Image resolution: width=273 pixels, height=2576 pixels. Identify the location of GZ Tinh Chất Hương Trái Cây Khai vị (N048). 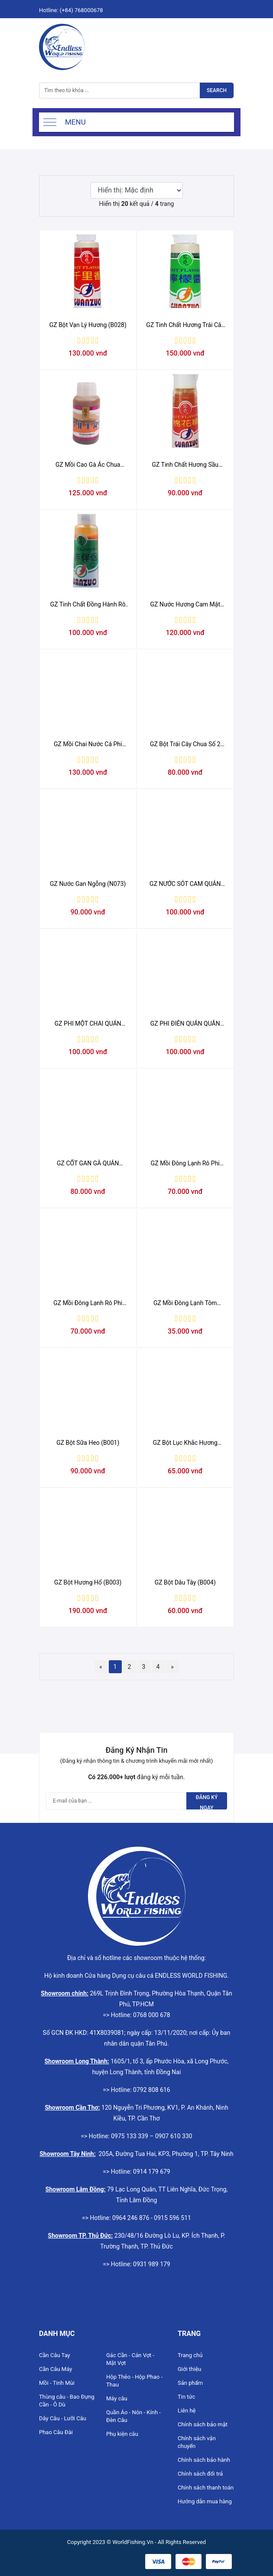
(185, 325).